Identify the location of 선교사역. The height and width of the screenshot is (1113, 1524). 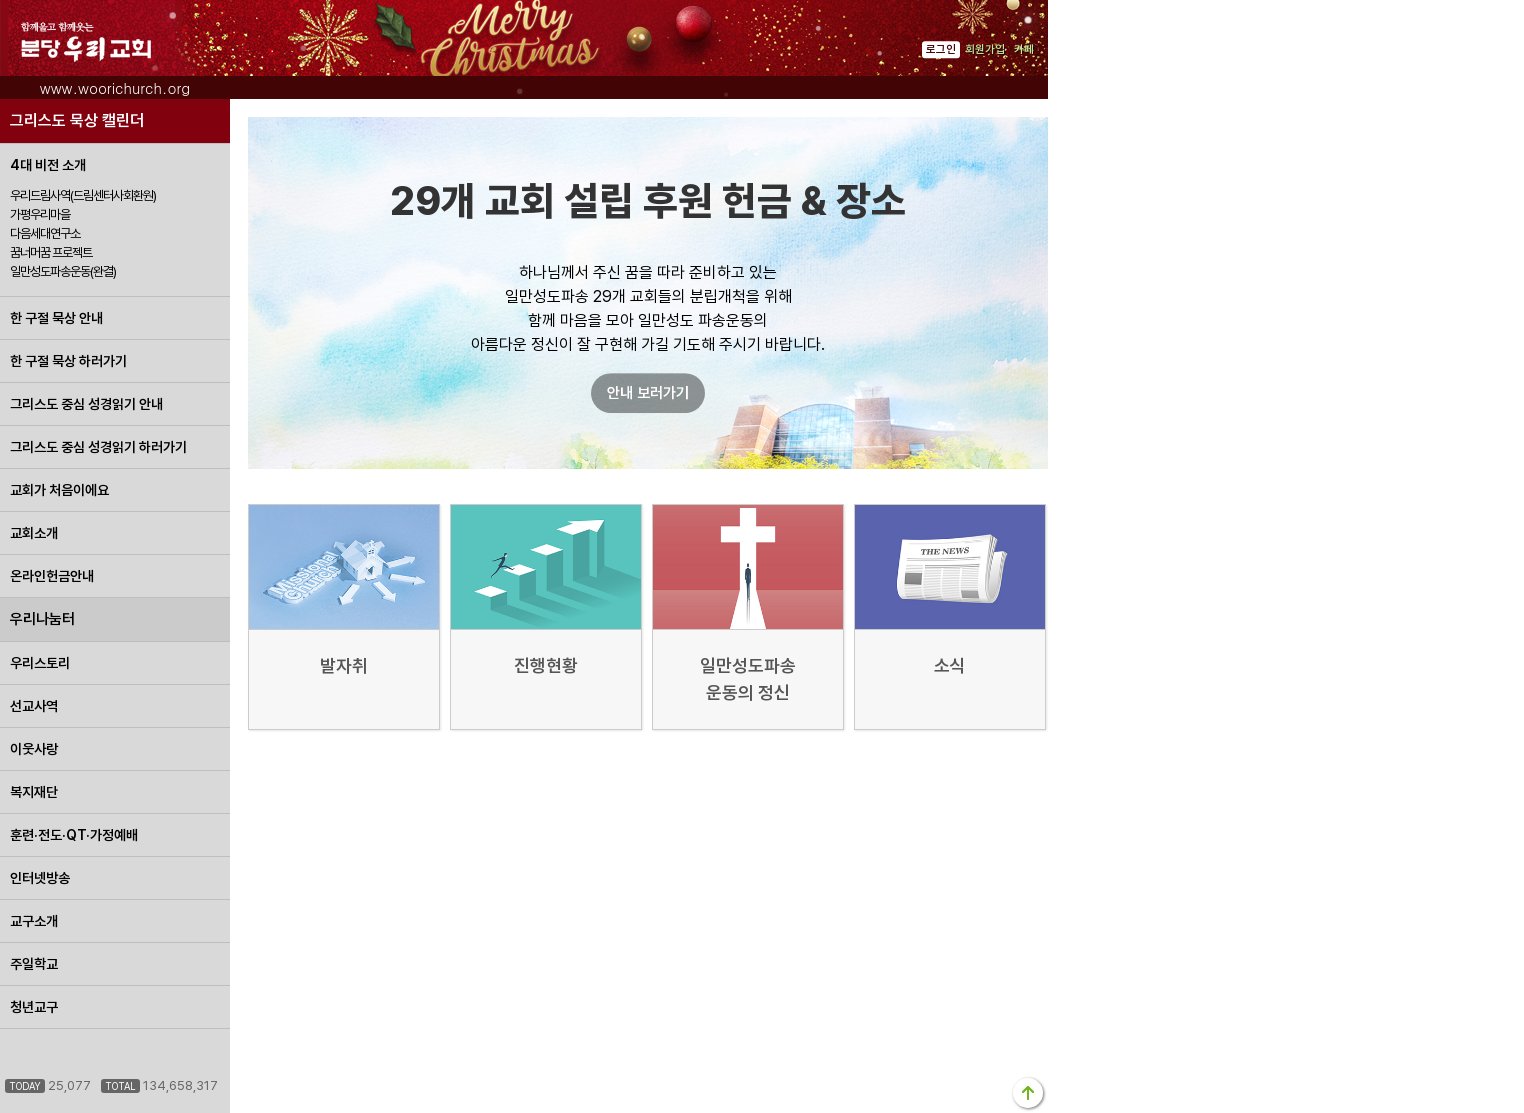
(34, 706).